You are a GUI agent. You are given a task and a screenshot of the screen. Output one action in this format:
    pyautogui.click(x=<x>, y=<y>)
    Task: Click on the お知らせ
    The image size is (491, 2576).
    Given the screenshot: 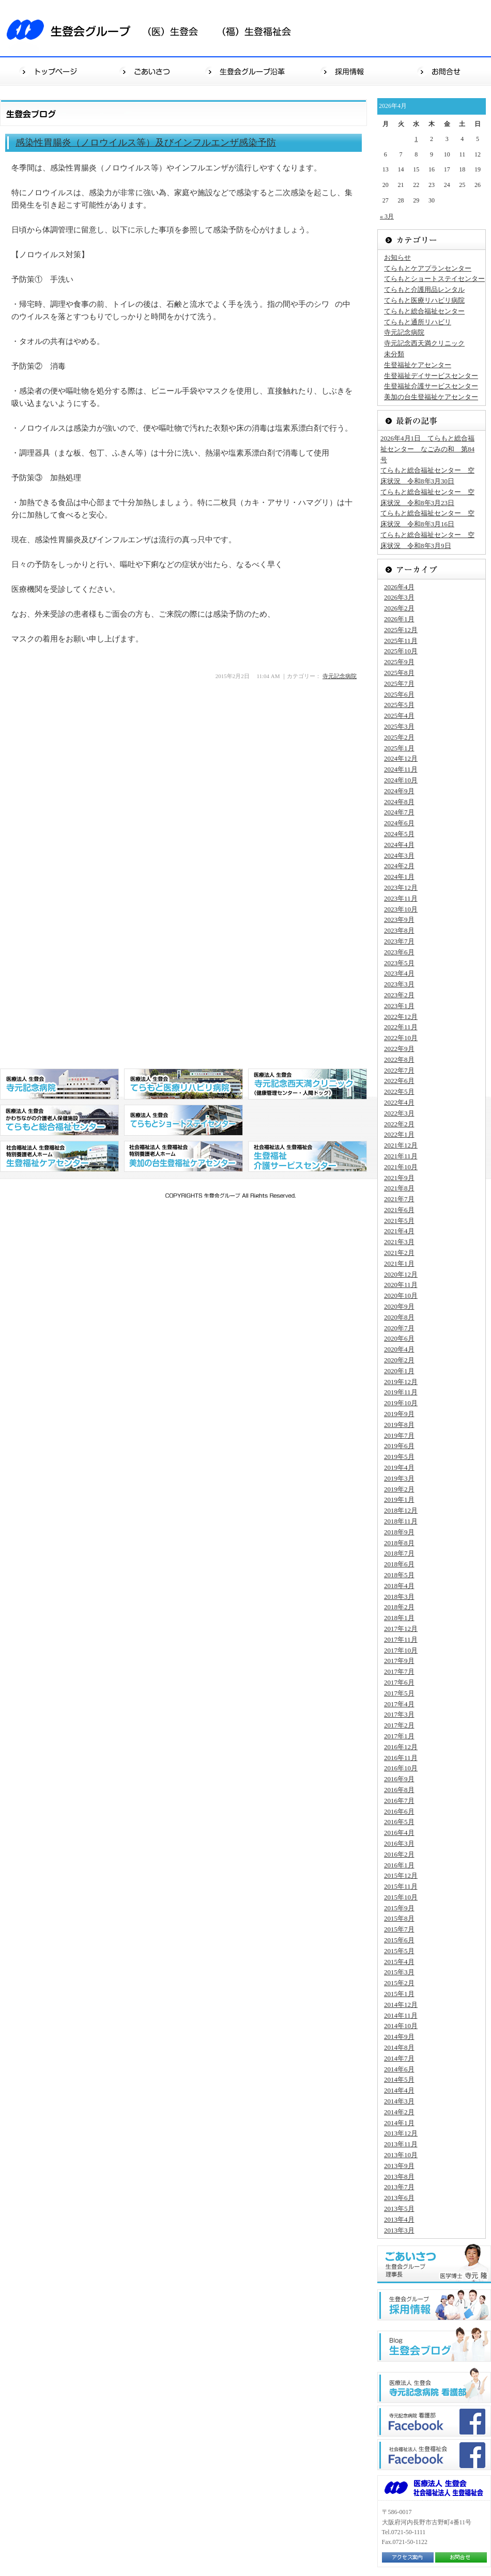 What is the action you would take?
    pyautogui.click(x=397, y=257)
    